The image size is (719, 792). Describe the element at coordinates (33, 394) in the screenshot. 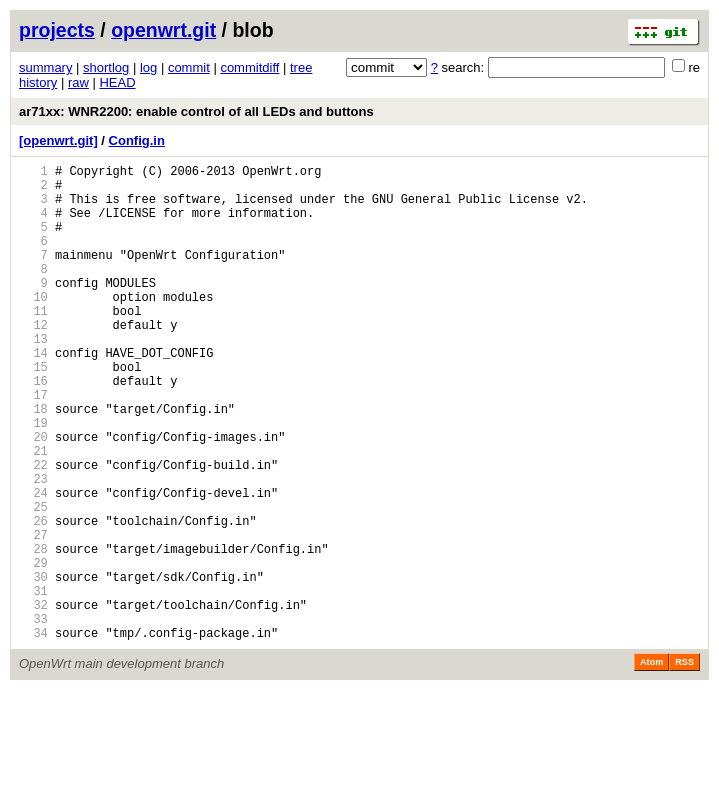

I see `14` at that location.